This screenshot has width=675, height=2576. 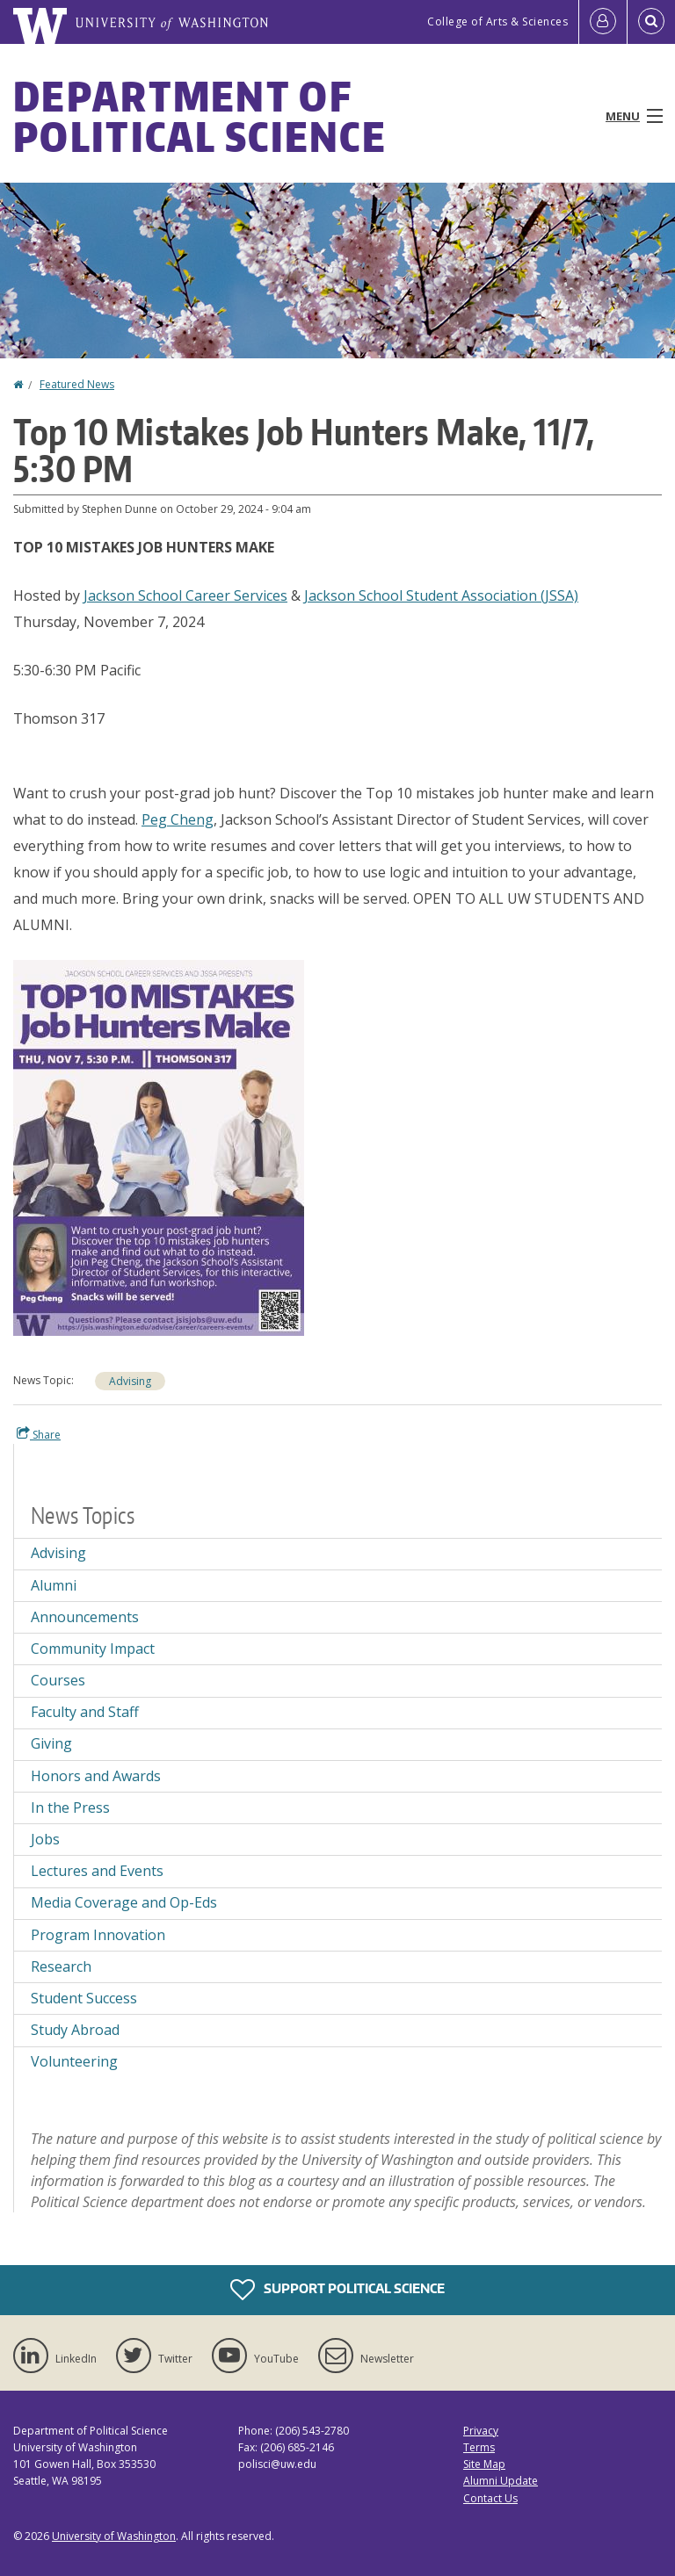 I want to click on Jackson School Student Association (JSSA), so click(x=441, y=595).